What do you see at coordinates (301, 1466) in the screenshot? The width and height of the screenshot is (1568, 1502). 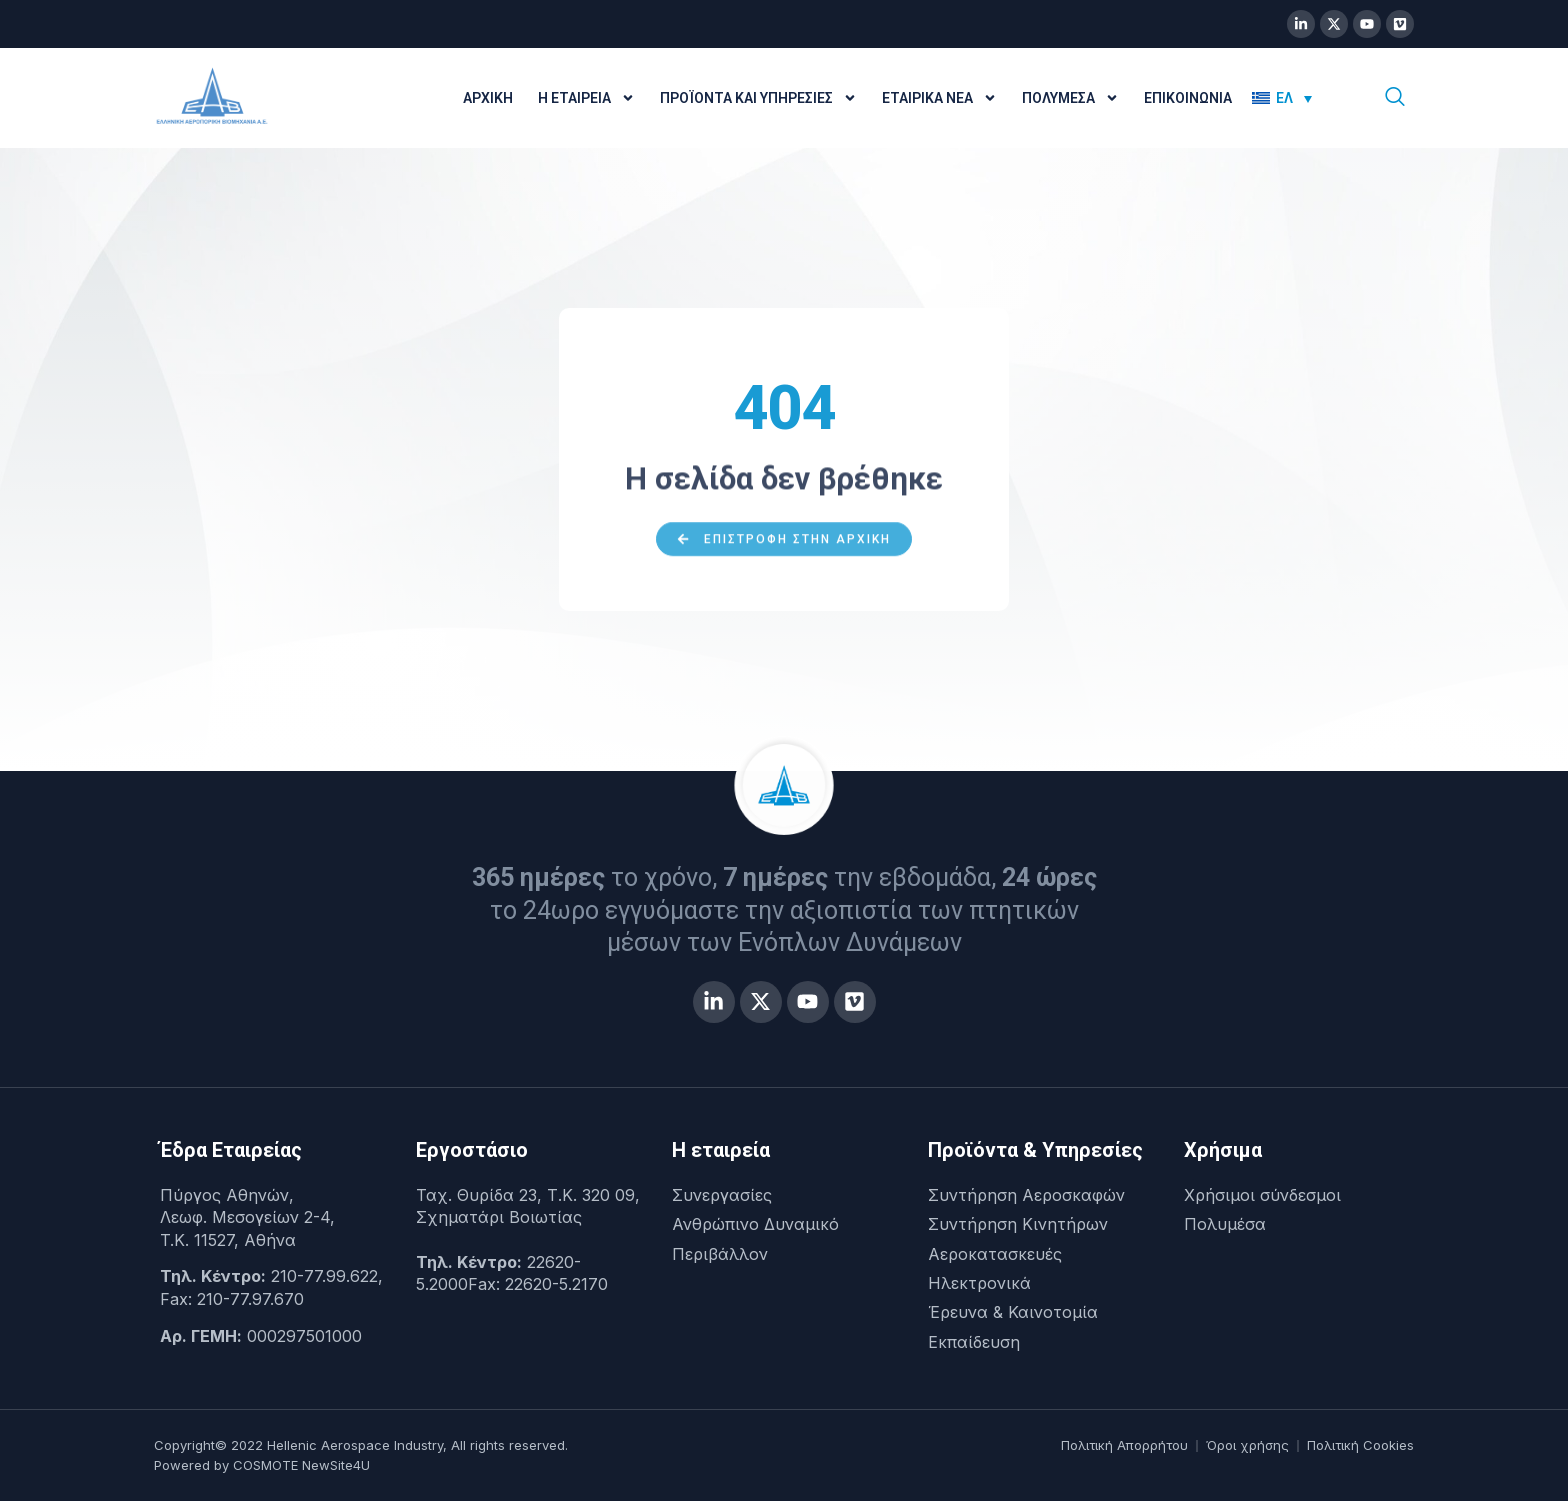 I see `COSMOTE NewSite4U` at bounding box center [301, 1466].